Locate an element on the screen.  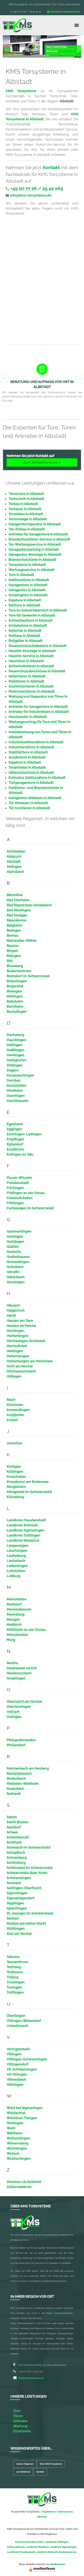
info@kms-torsysteme.de is located at coordinates (65, 11).